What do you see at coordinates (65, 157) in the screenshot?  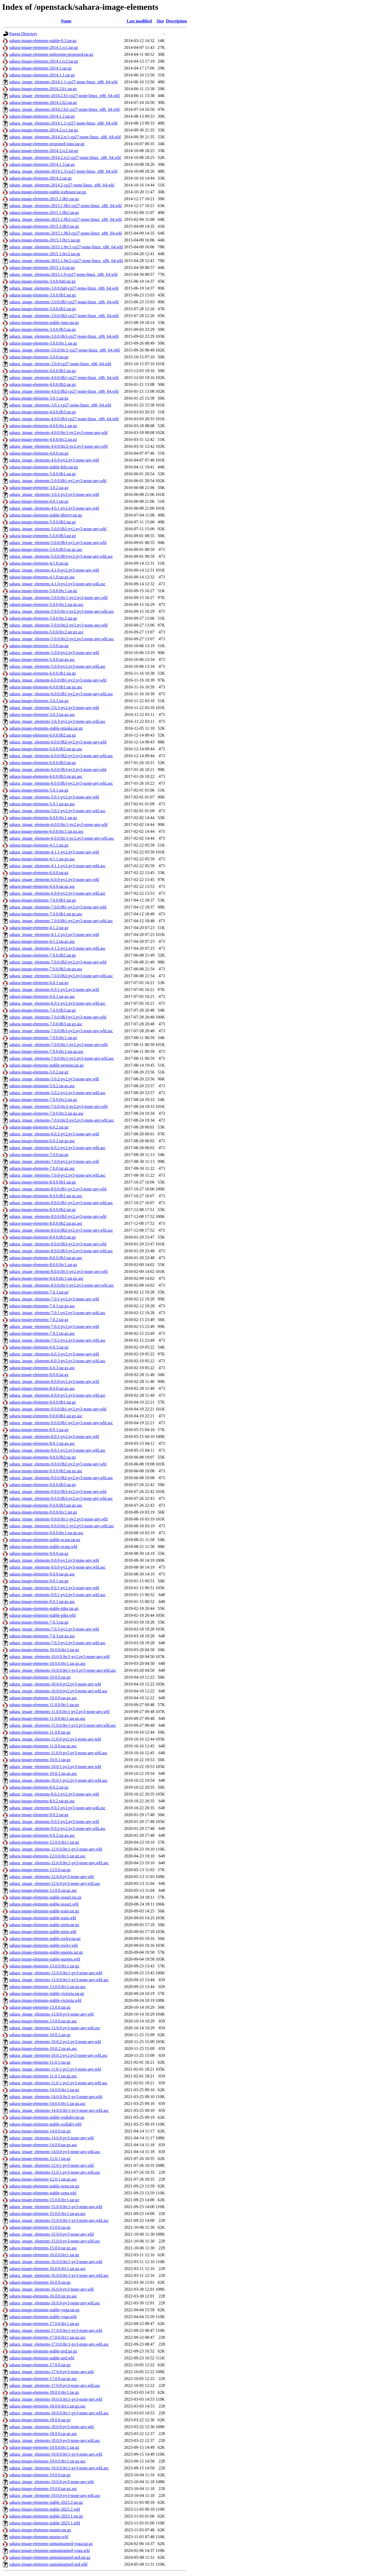 I see `sahara_image_elements-2014.2.rc2-cp27-none-linux_x86_64.whl` at bounding box center [65, 157].